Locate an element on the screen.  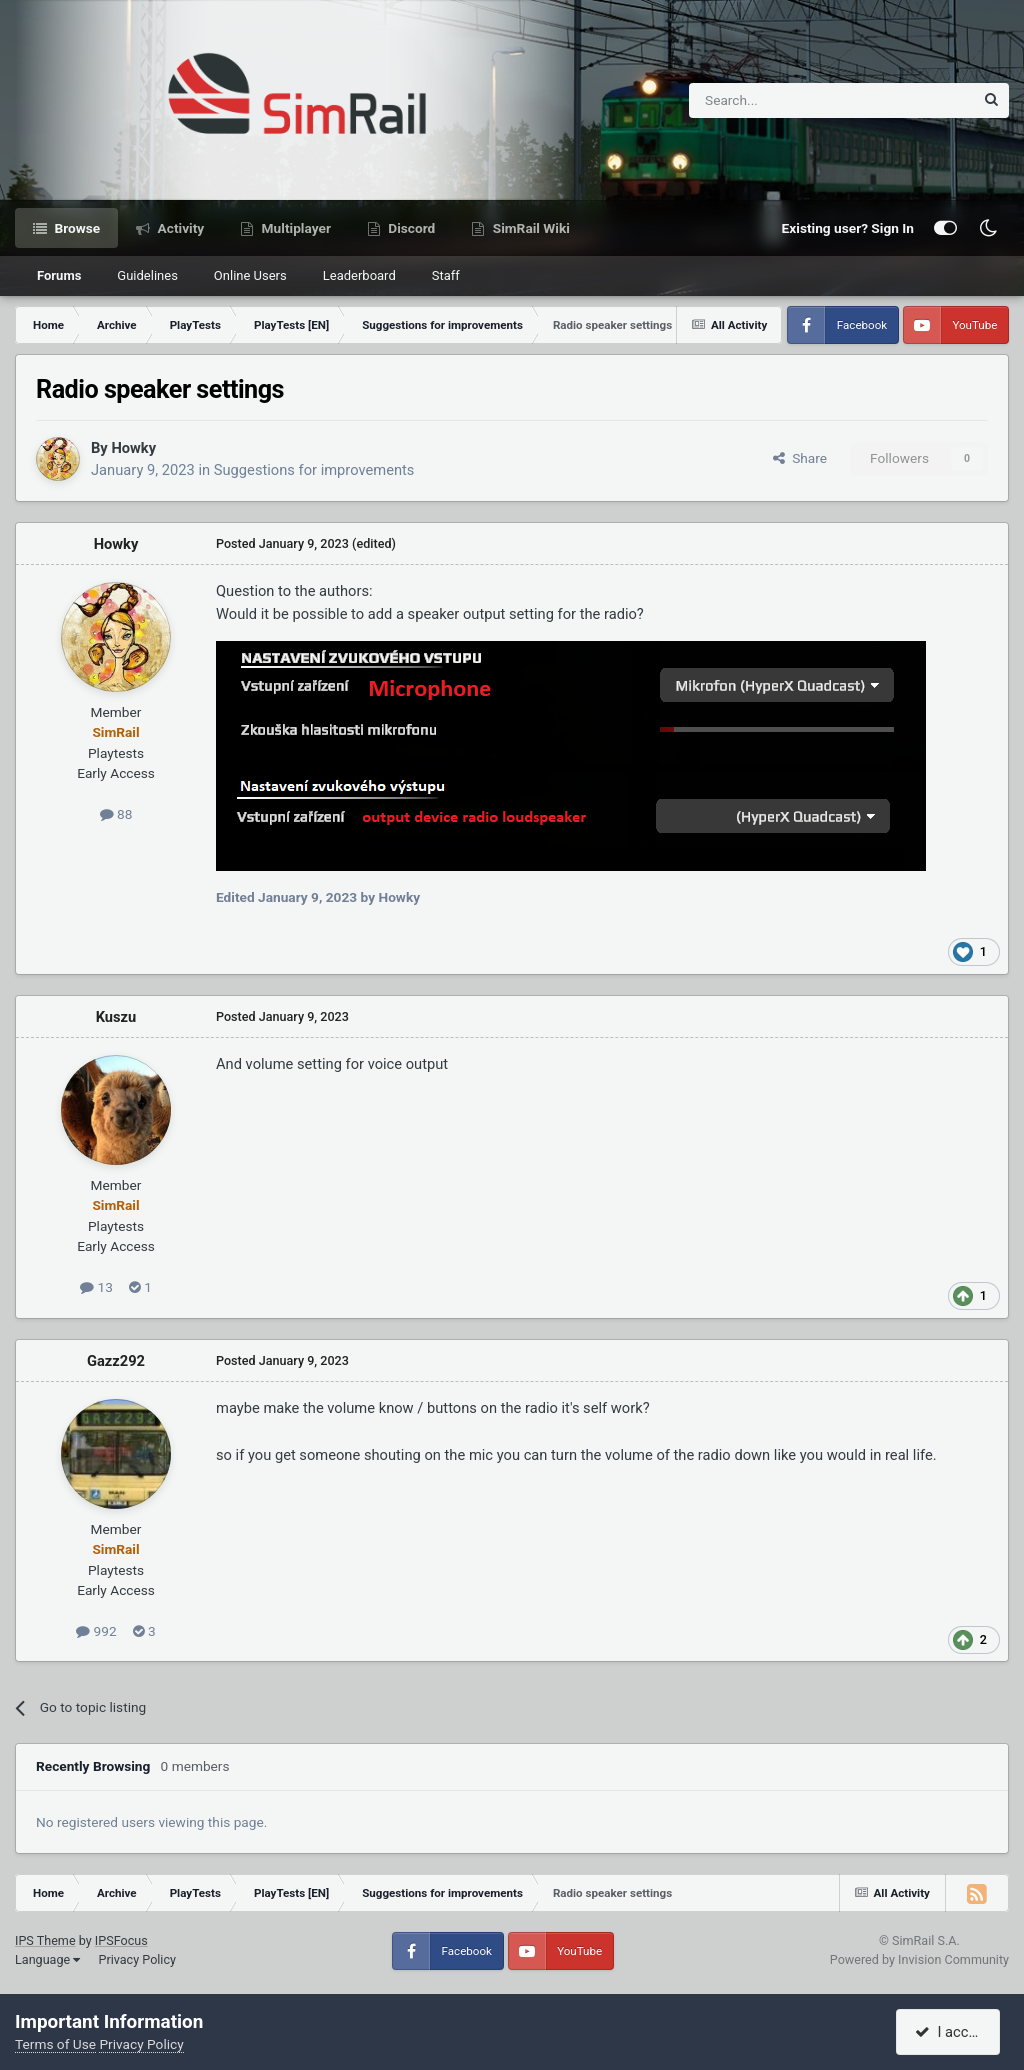
Existing user? Sign In is located at coordinates (848, 228).